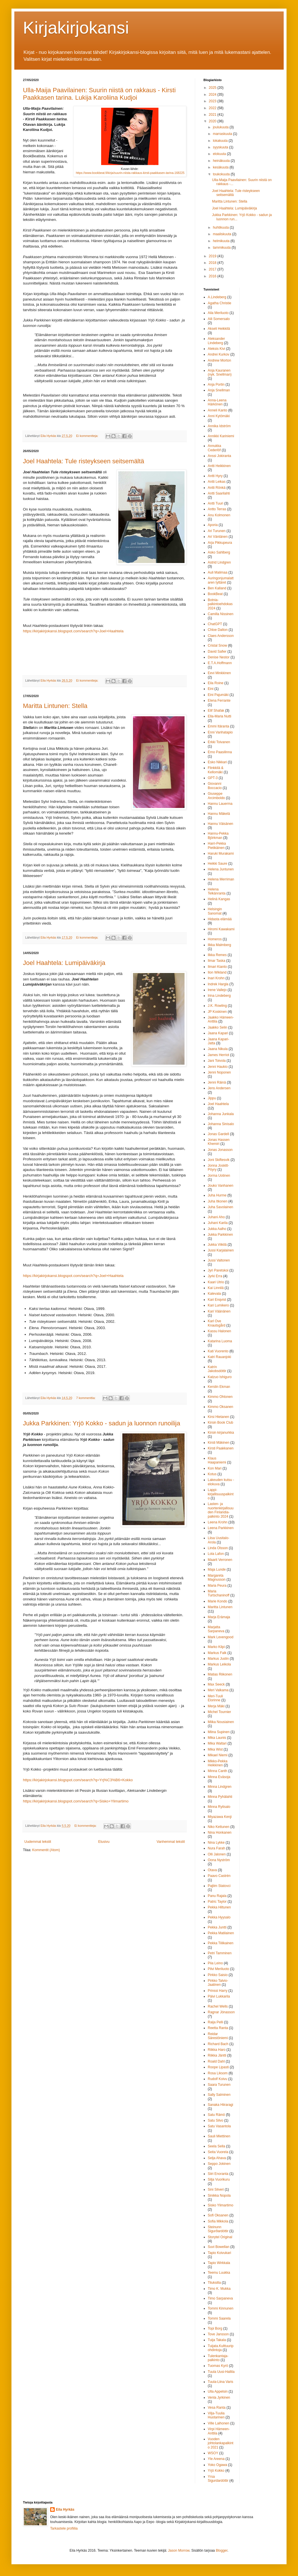 The image size is (298, 2576). I want to click on Arja Pikkupeura, so click(220, 543).